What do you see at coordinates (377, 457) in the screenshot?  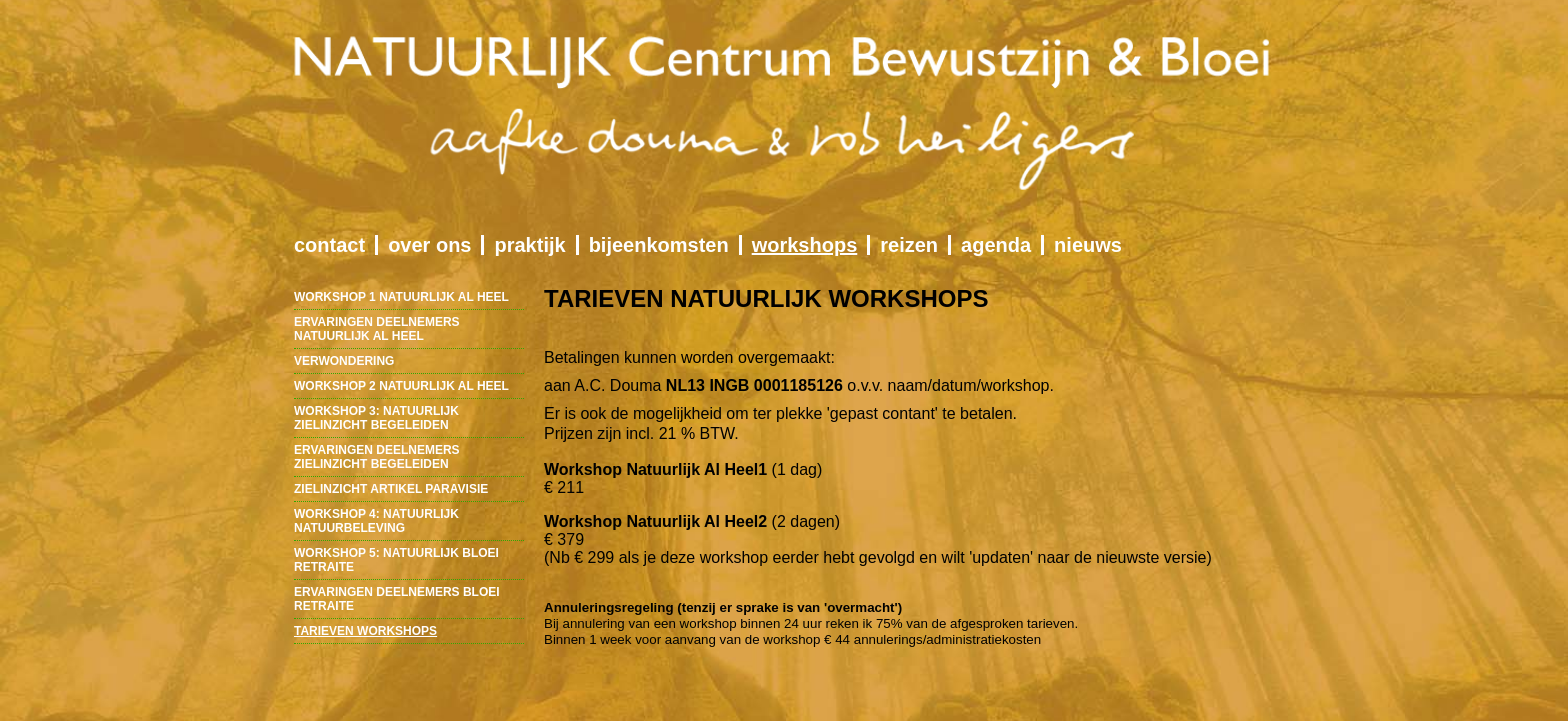 I see `ervaringen deelnemers zielinzicht begeleiden` at bounding box center [377, 457].